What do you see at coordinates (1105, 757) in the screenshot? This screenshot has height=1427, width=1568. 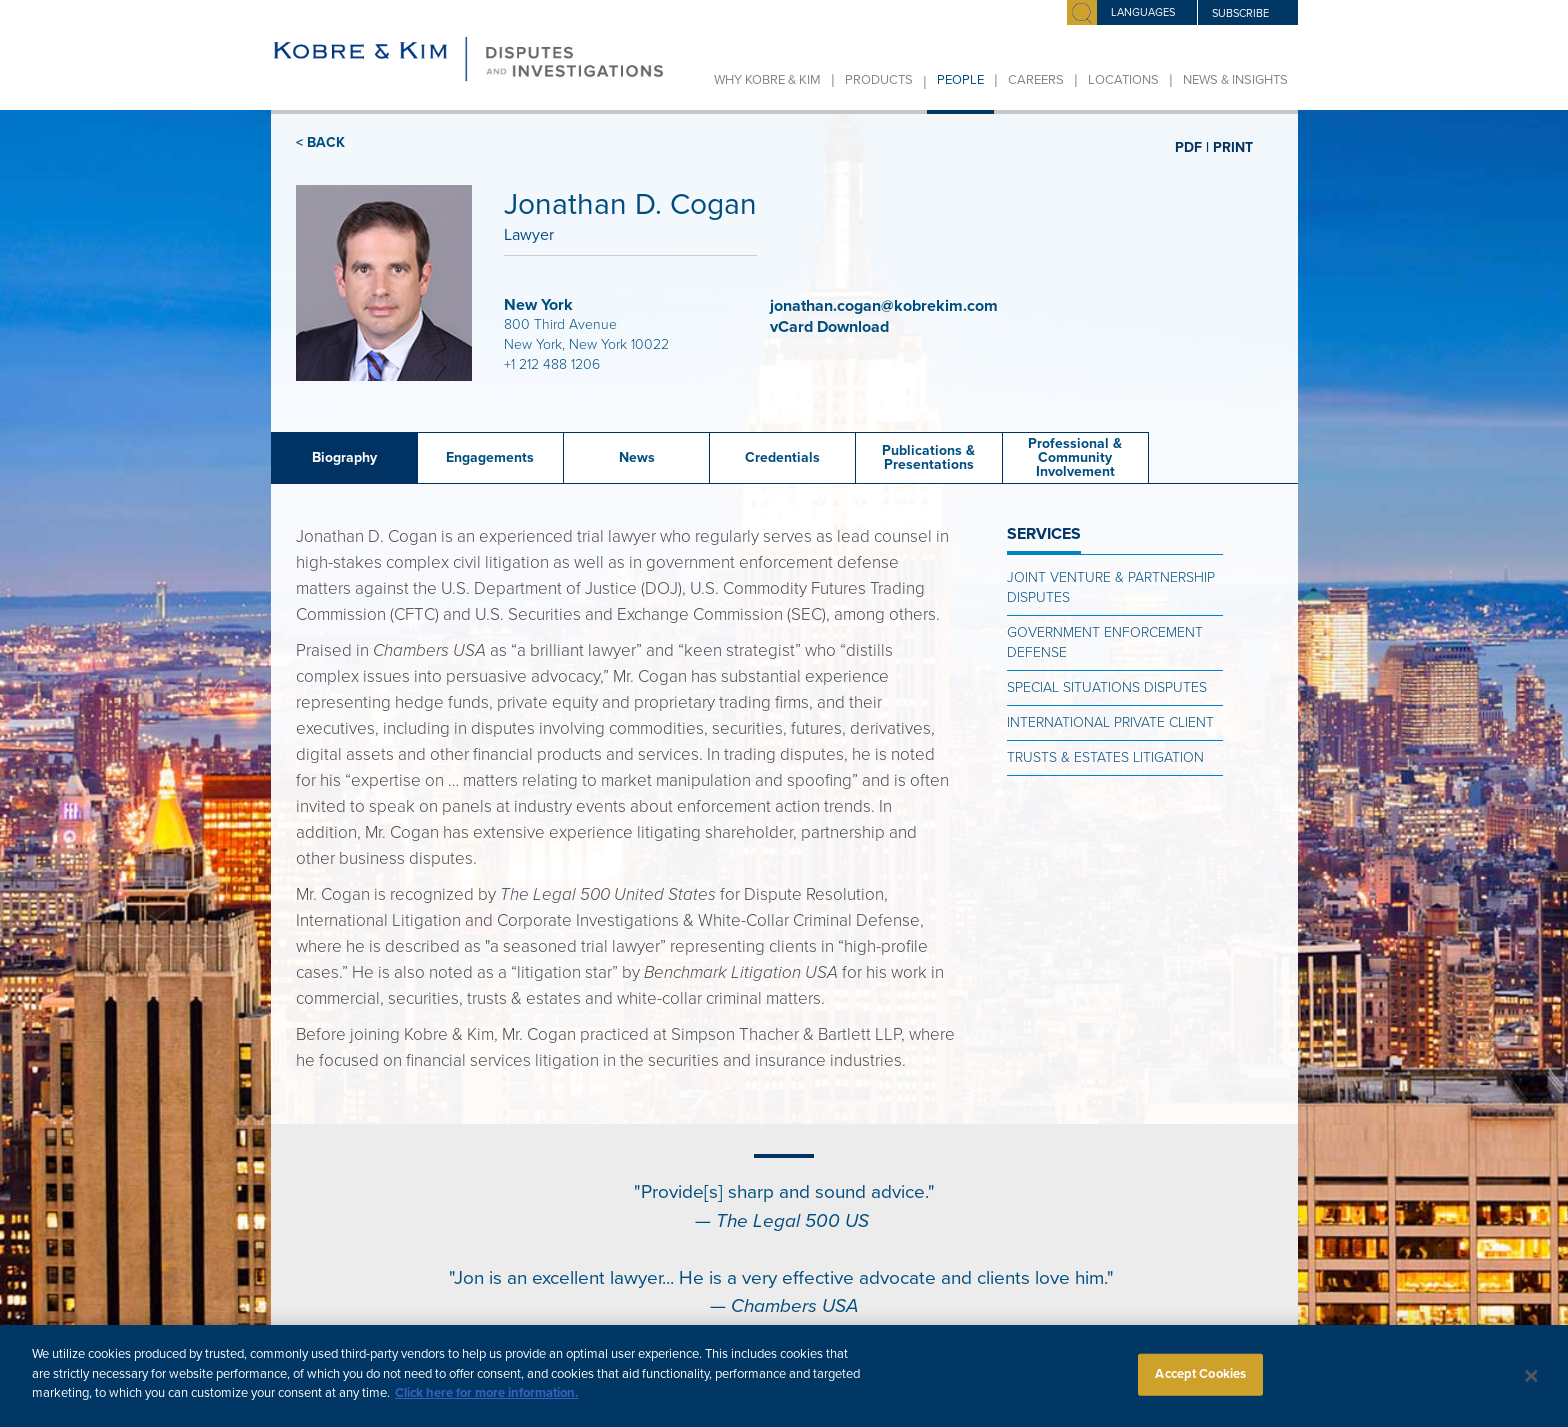 I see `Trusts & Estates Litigation` at bounding box center [1105, 757].